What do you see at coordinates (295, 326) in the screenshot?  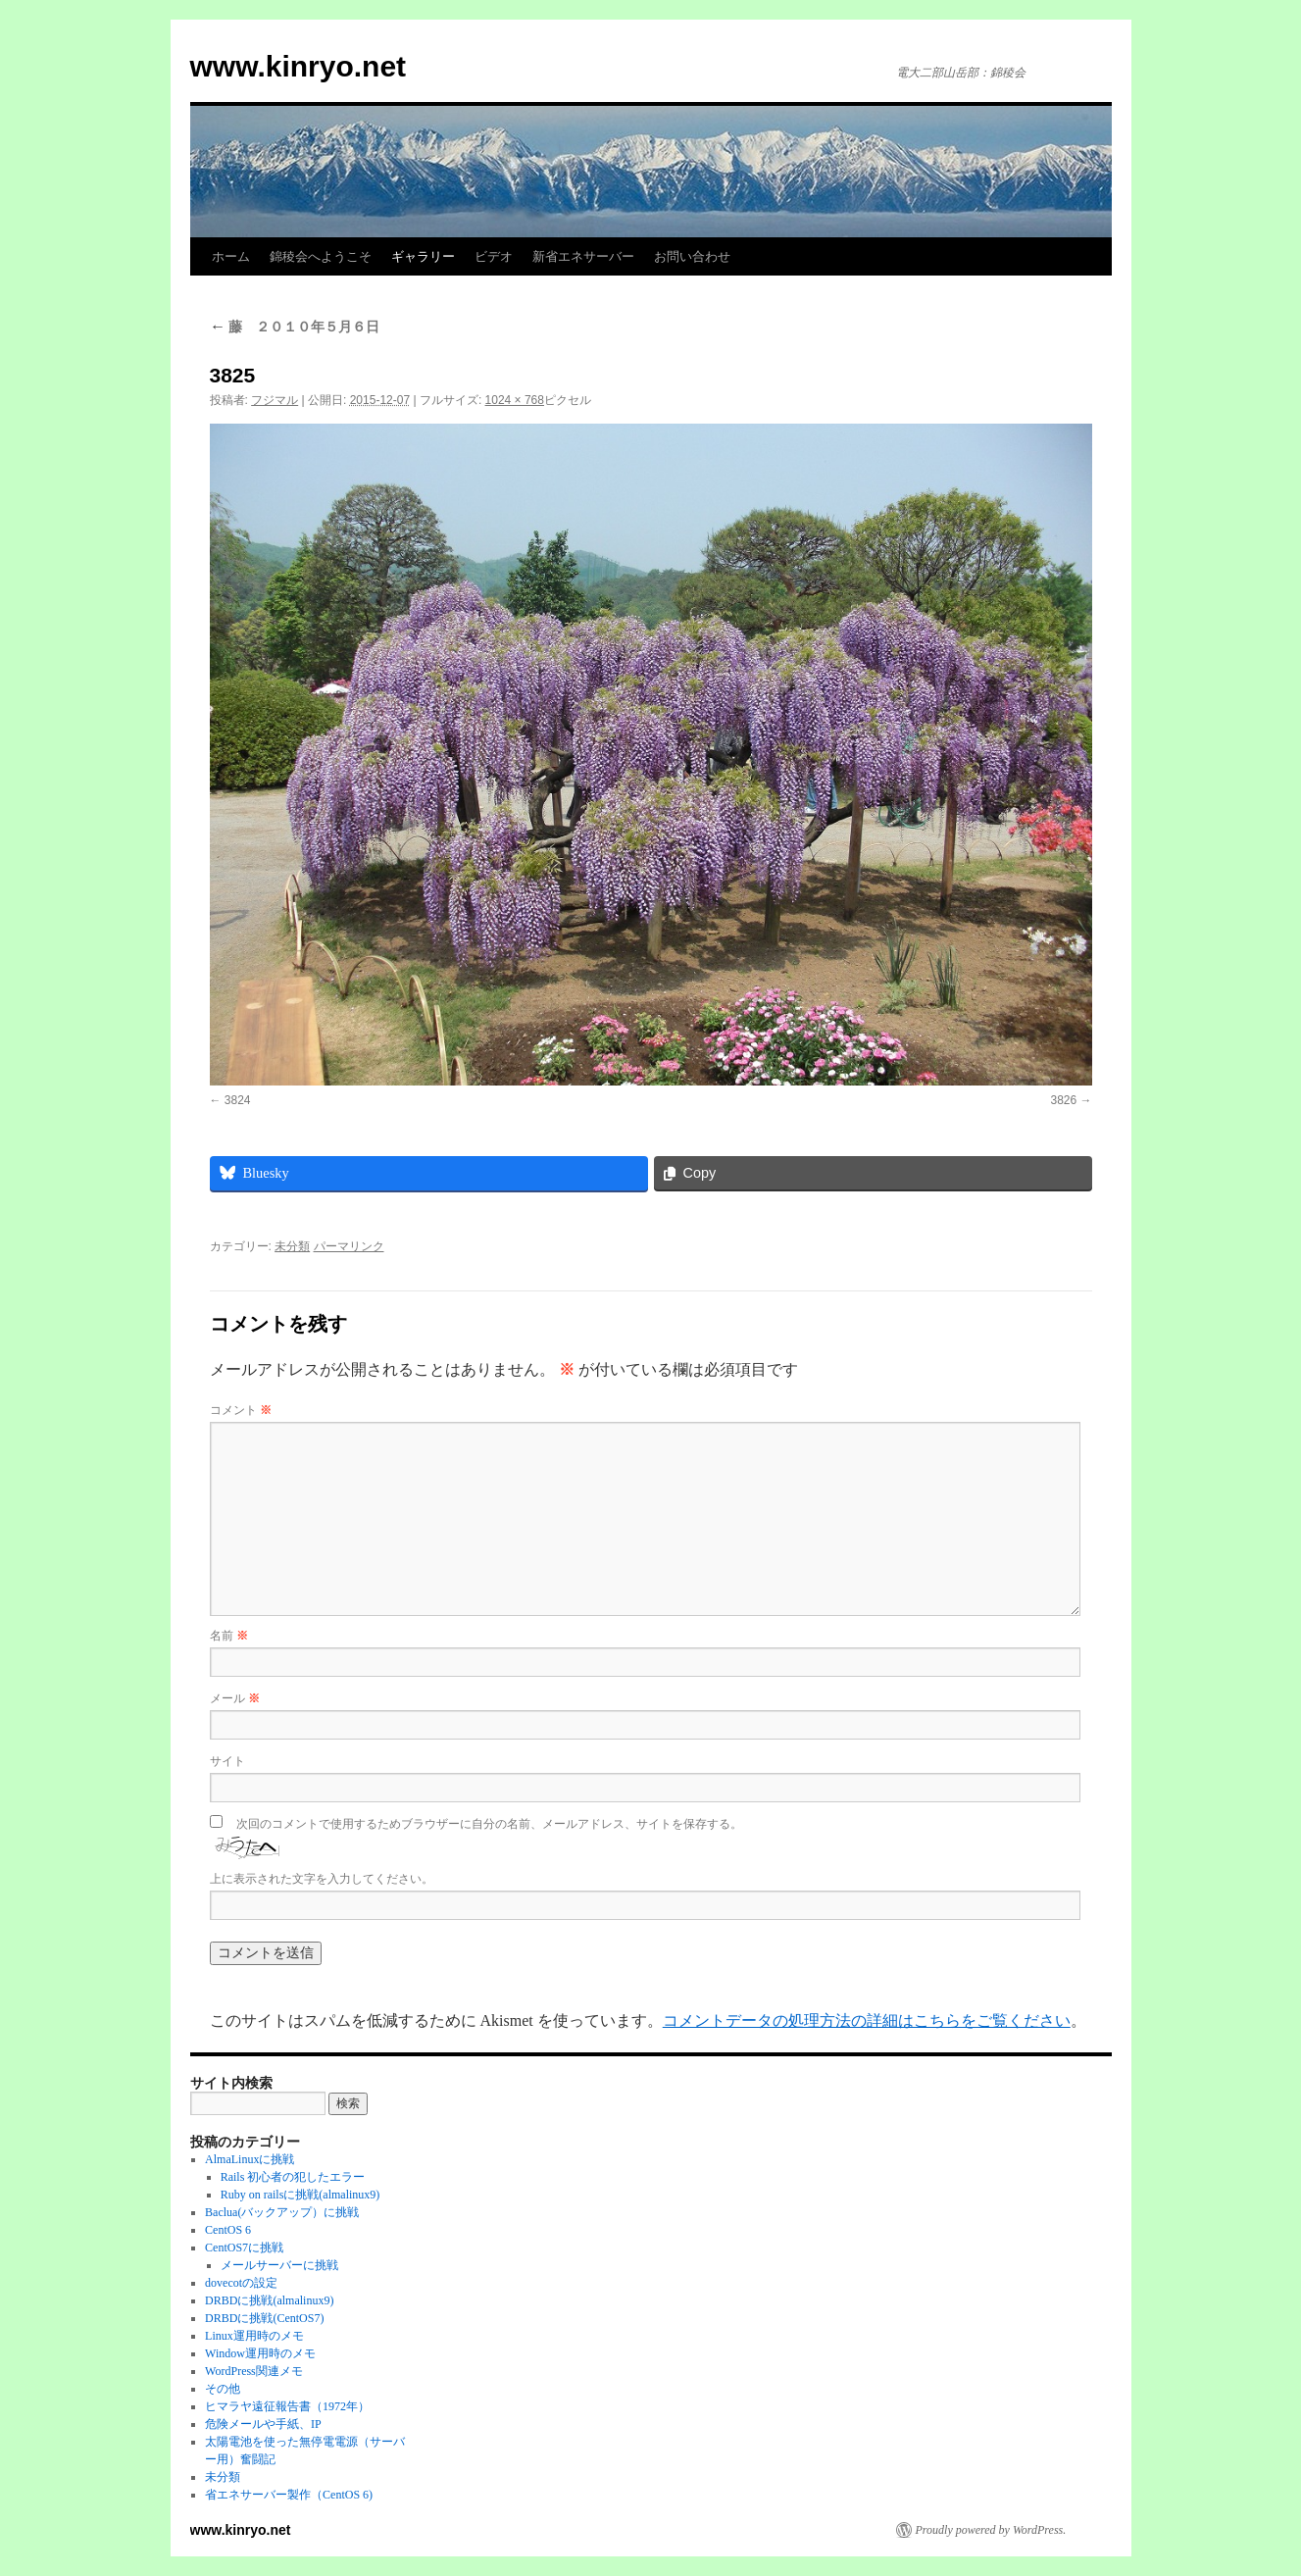 I see `藤 ２０１０年５月６日` at bounding box center [295, 326].